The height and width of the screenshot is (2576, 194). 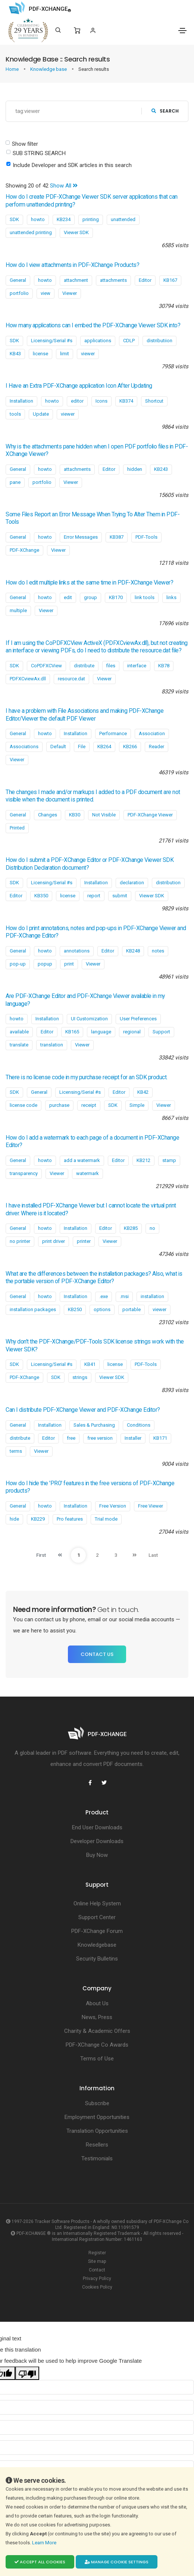 What do you see at coordinates (46, 665) in the screenshot?
I see `CoPDFXCView` at bounding box center [46, 665].